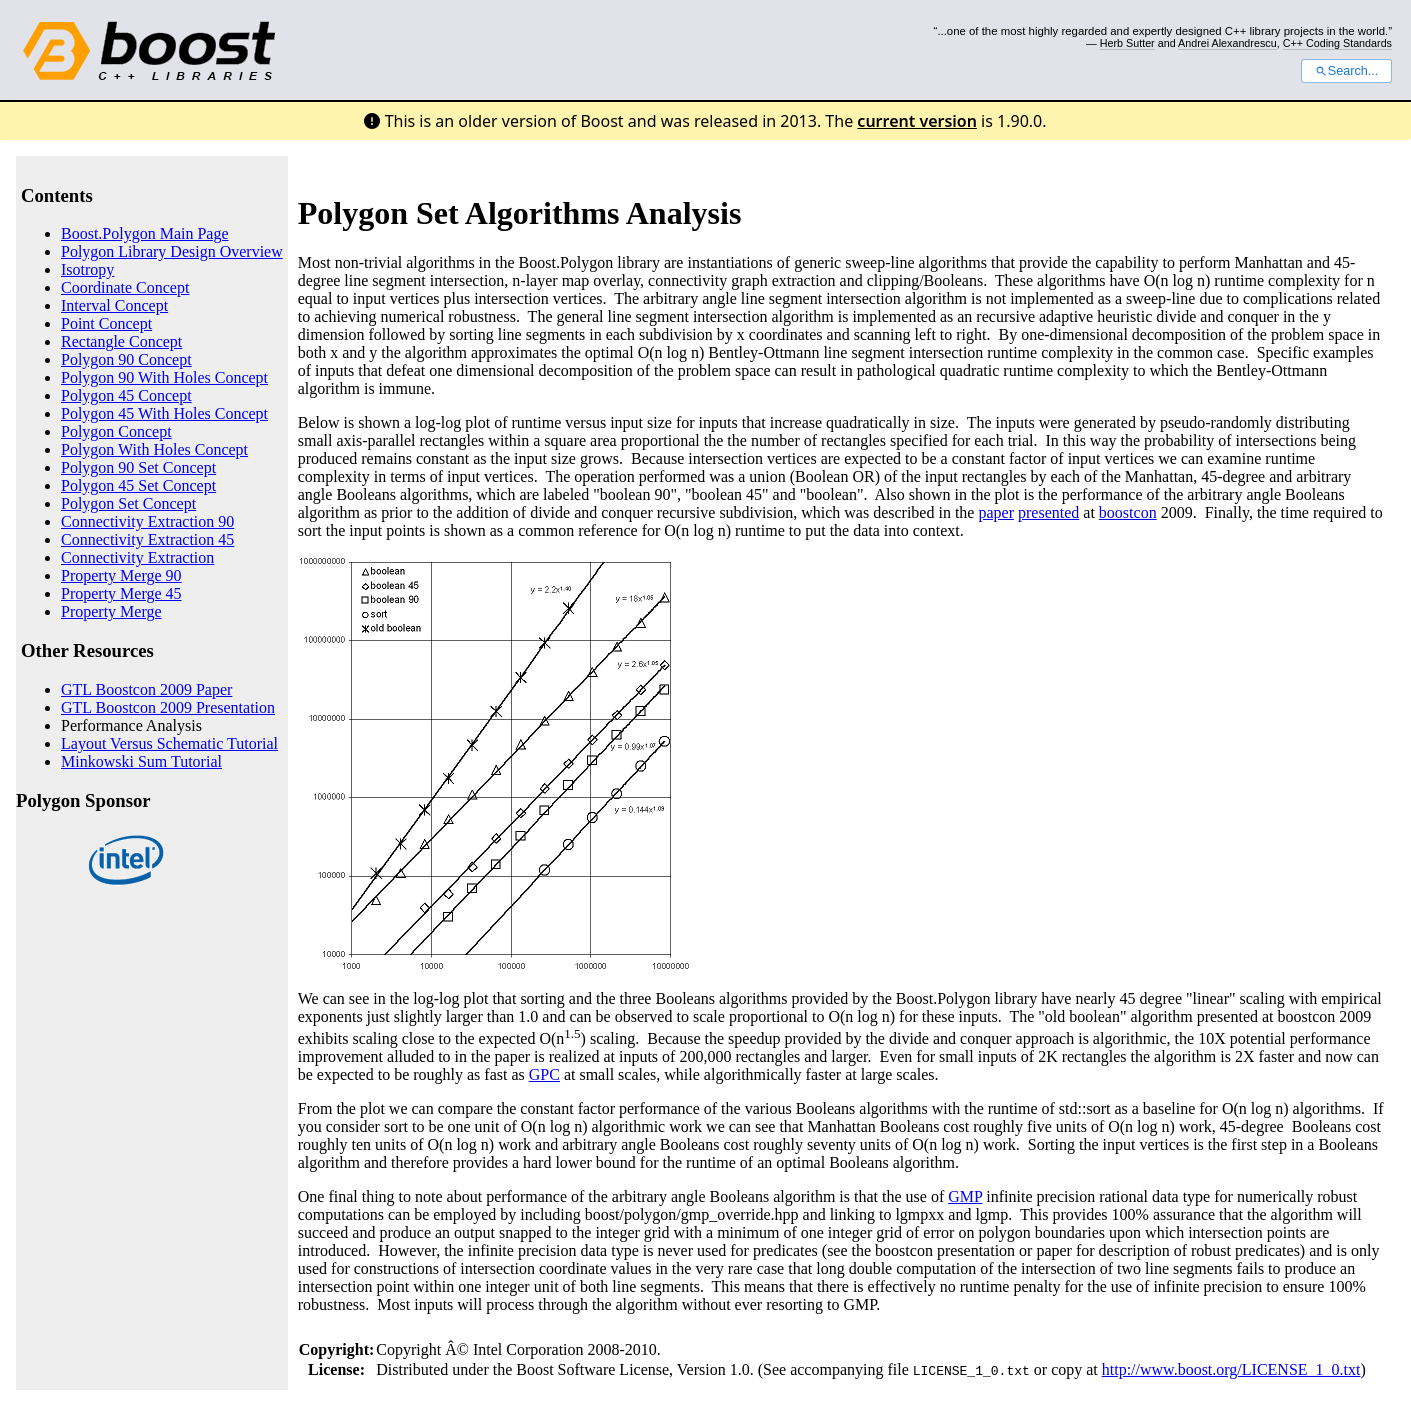 The image size is (1411, 1406). Describe the element at coordinates (114, 305) in the screenshot. I see `Interval Concept` at that location.